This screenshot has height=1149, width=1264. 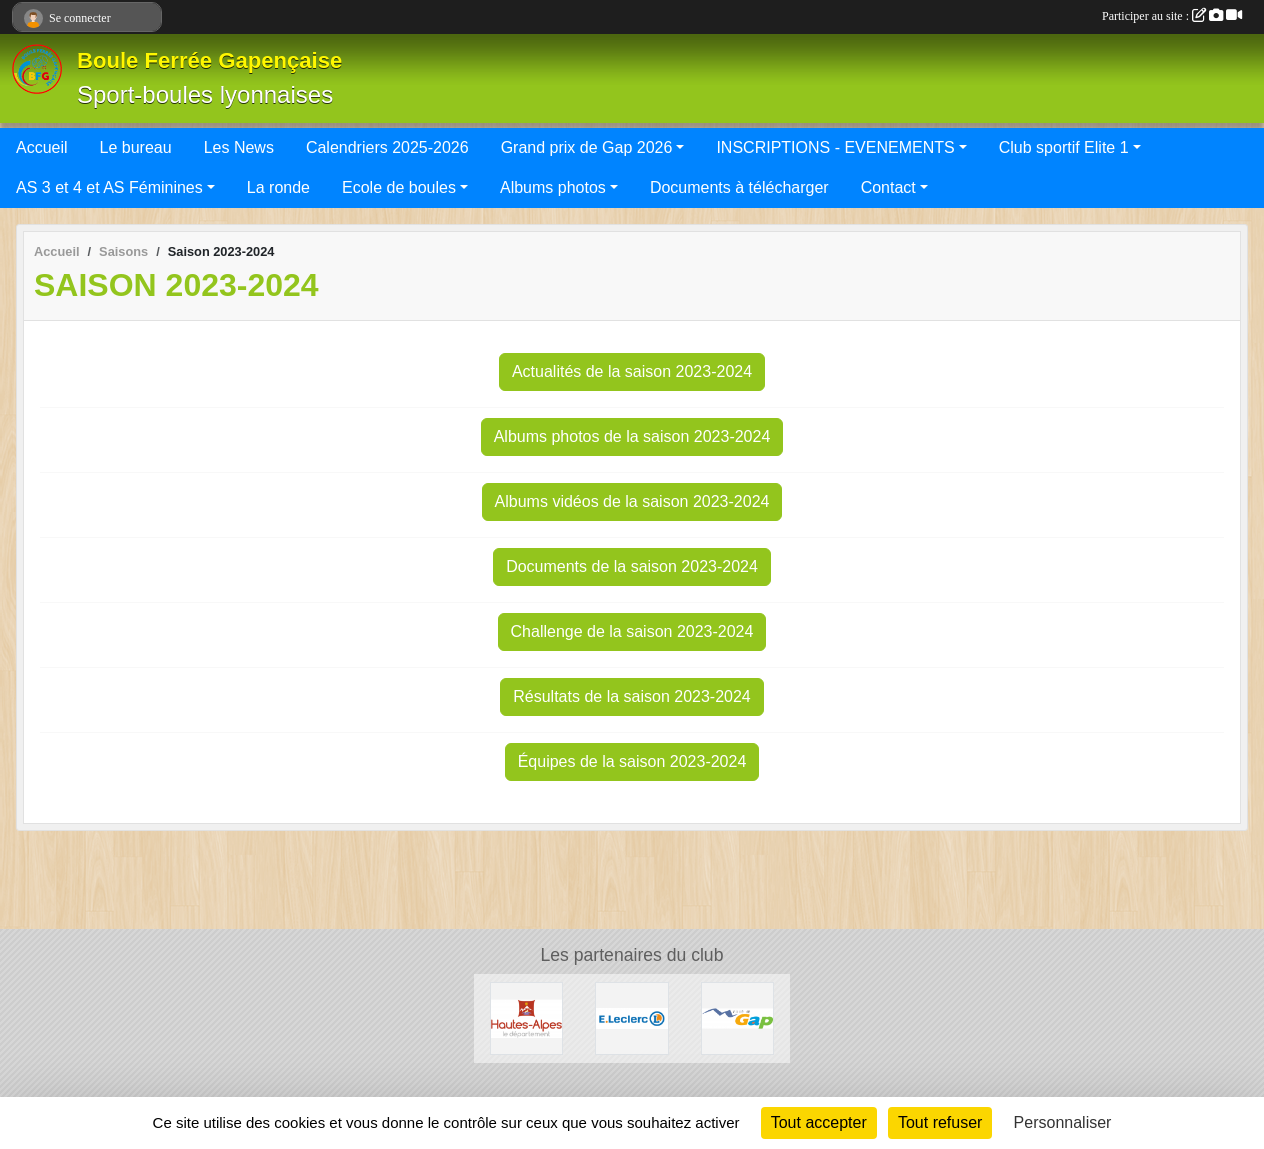 What do you see at coordinates (835, 147) in the screenshot?
I see `INSCRIPTIONS - EVENEMENTS [button]` at bounding box center [835, 147].